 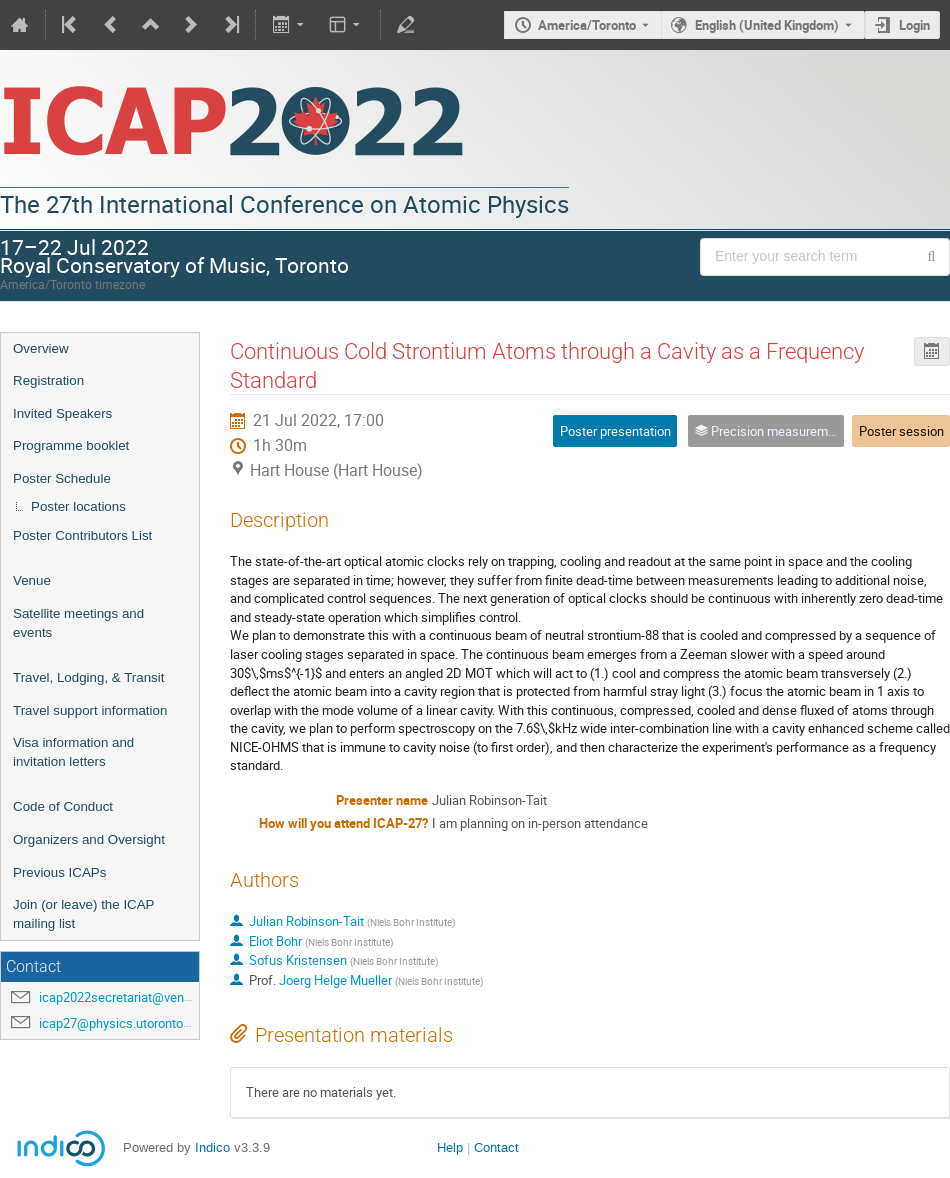 What do you see at coordinates (450, 1147) in the screenshot?
I see `Help` at bounding box center [450, 1147].